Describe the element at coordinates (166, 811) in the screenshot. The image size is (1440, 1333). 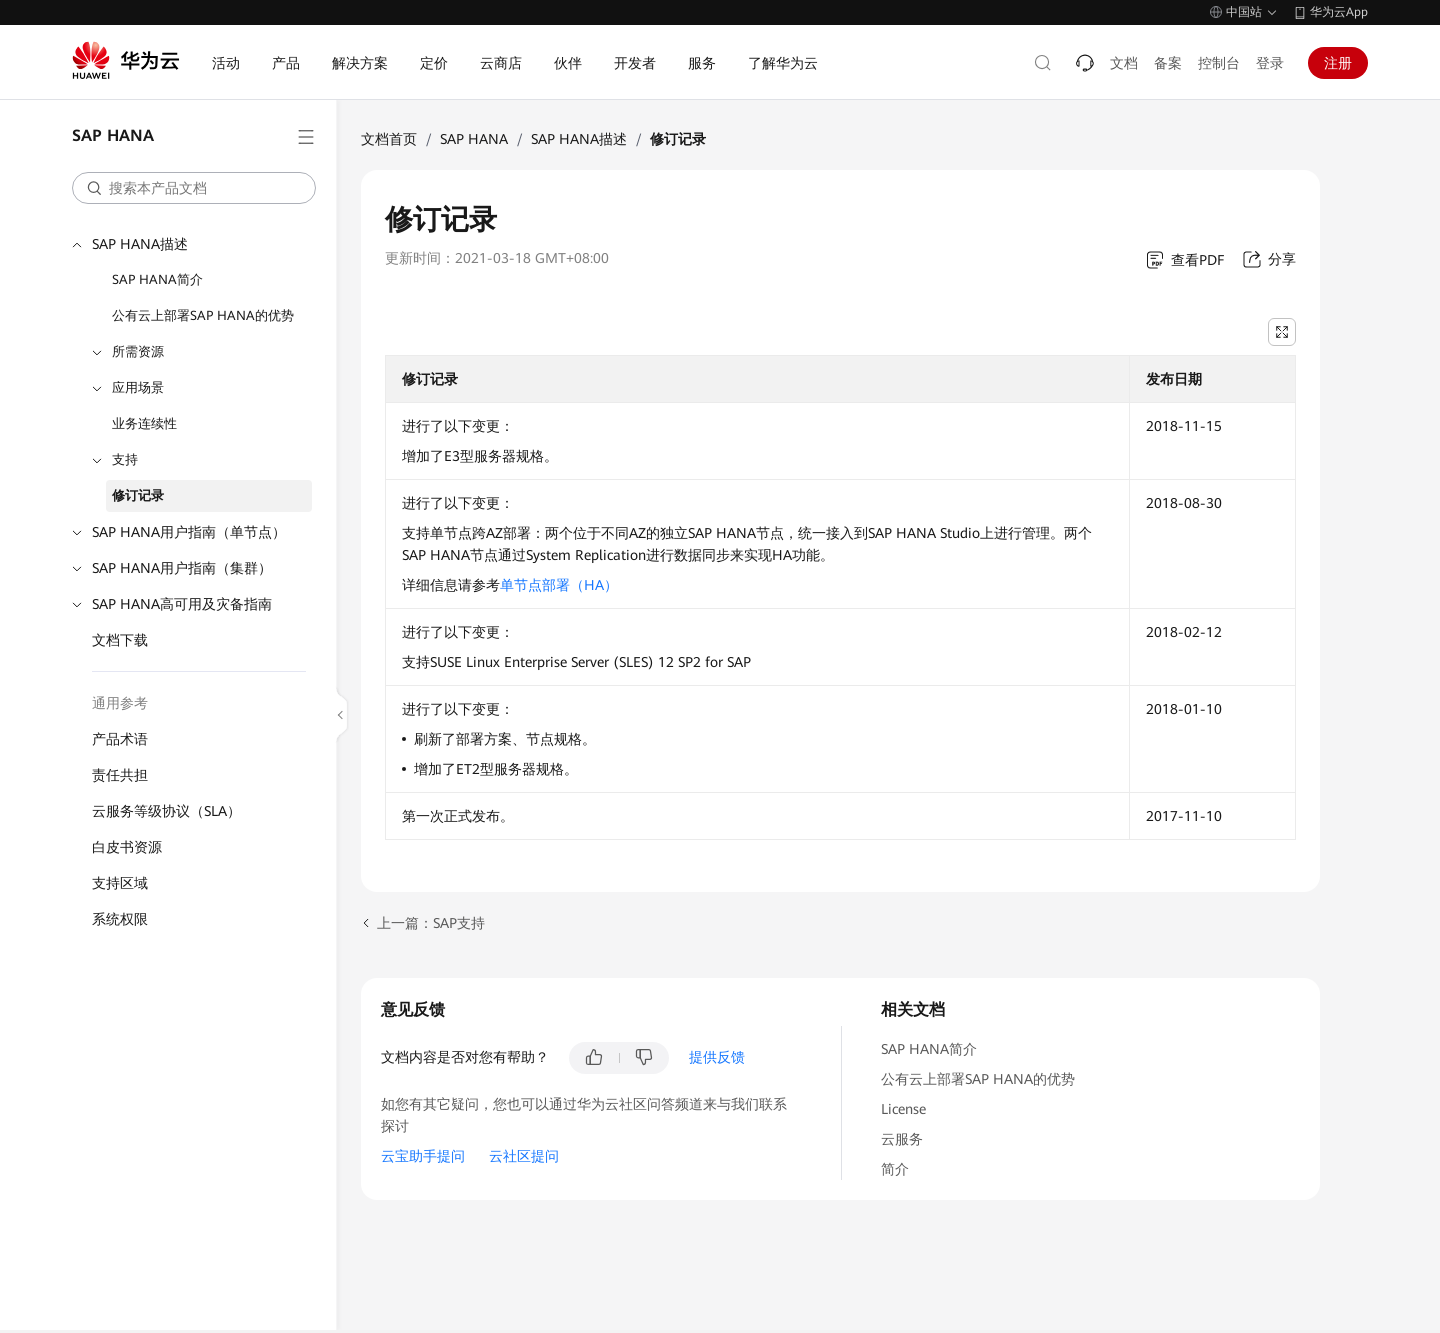
I see `云服务等级协议（SLA）` at that location.